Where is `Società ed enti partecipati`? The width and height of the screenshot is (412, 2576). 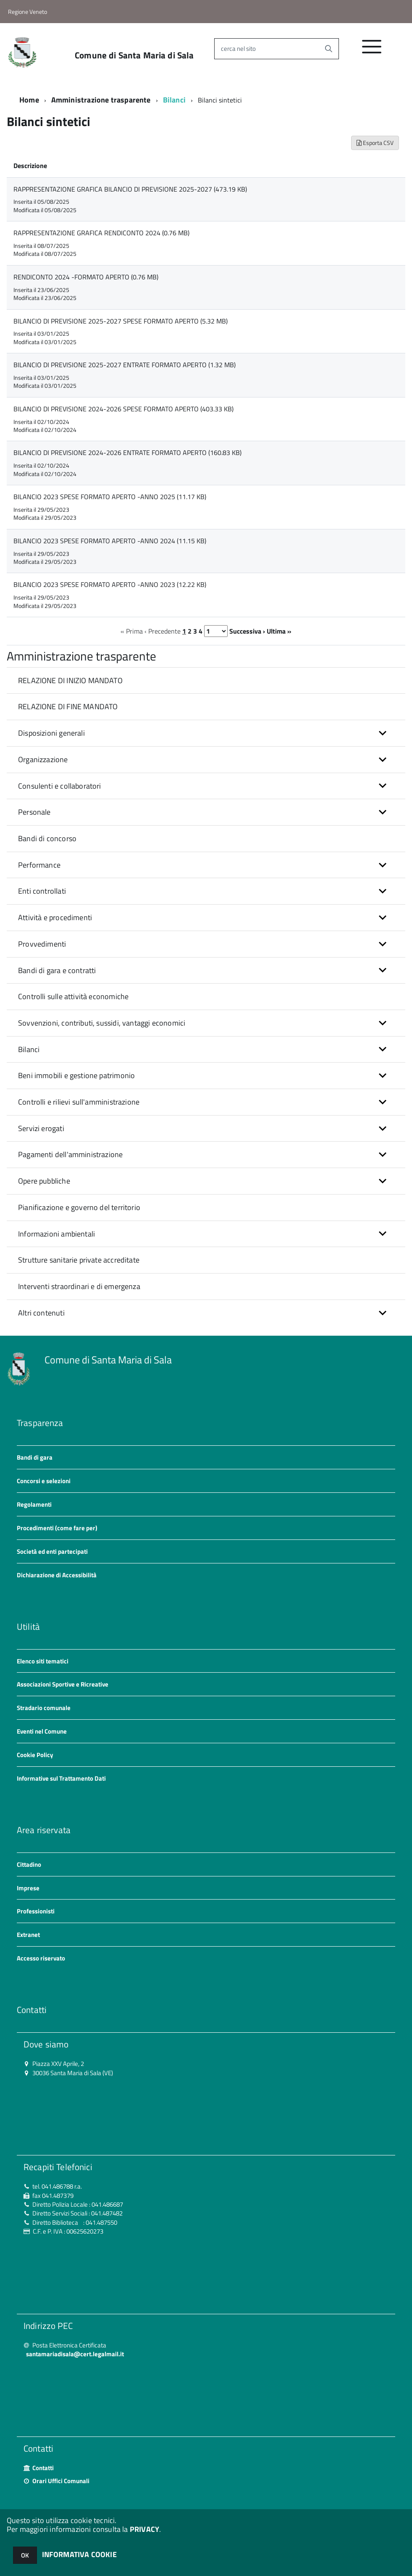 Società ed enti partecipati is located at coordinates (52, 1551).